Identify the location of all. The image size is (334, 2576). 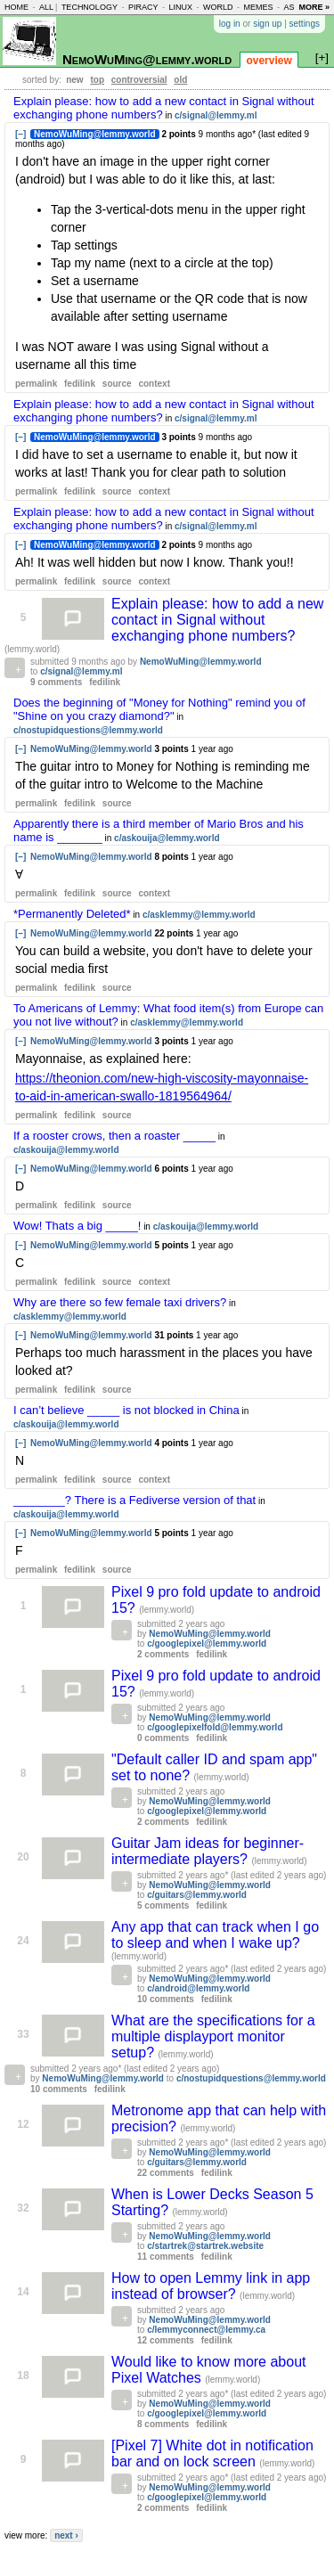
(46, 7).